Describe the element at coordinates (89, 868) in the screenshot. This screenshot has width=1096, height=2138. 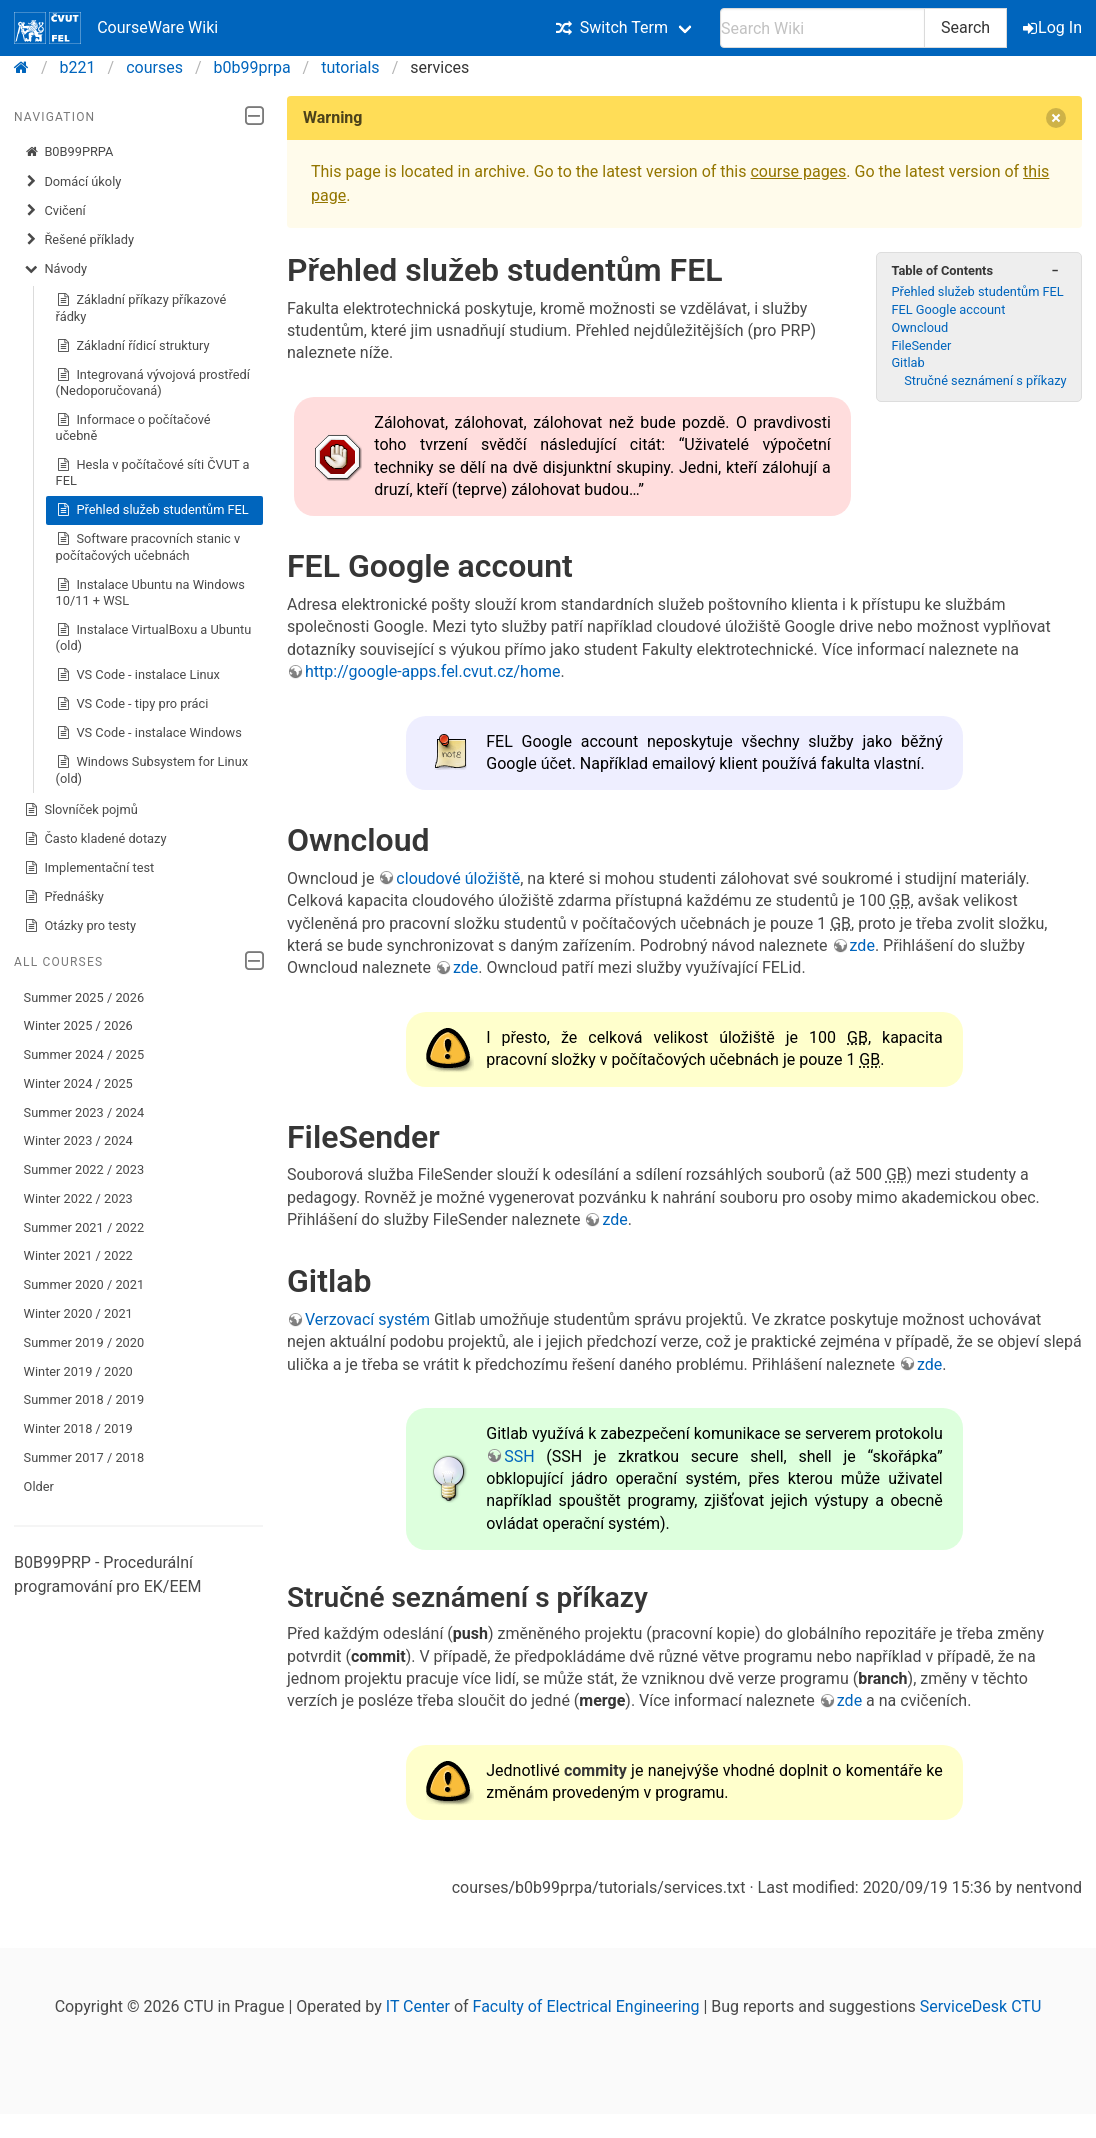
I see `Implementační test` at that location.